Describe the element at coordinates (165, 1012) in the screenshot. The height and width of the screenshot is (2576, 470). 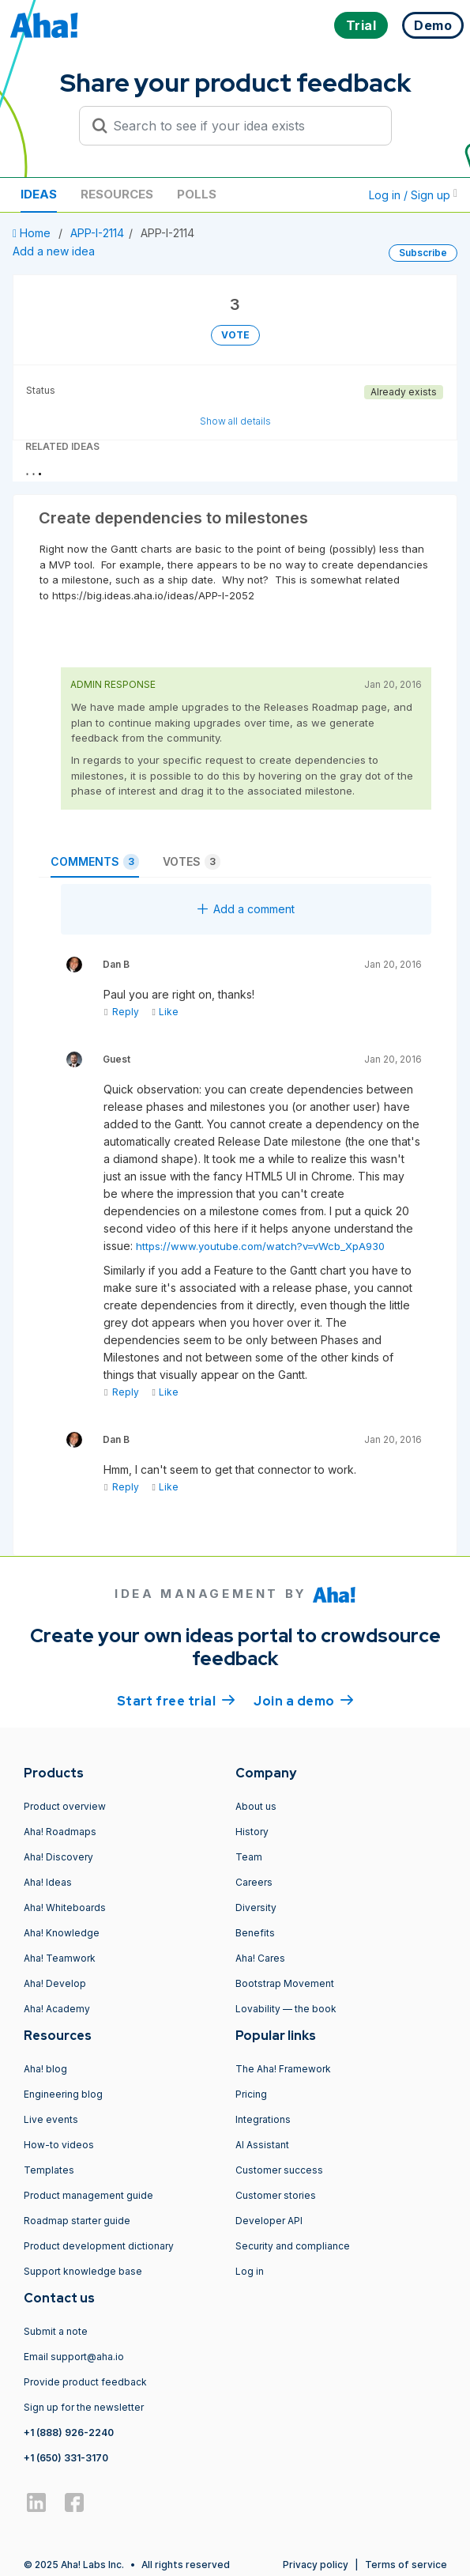
I see `Like` at that location.